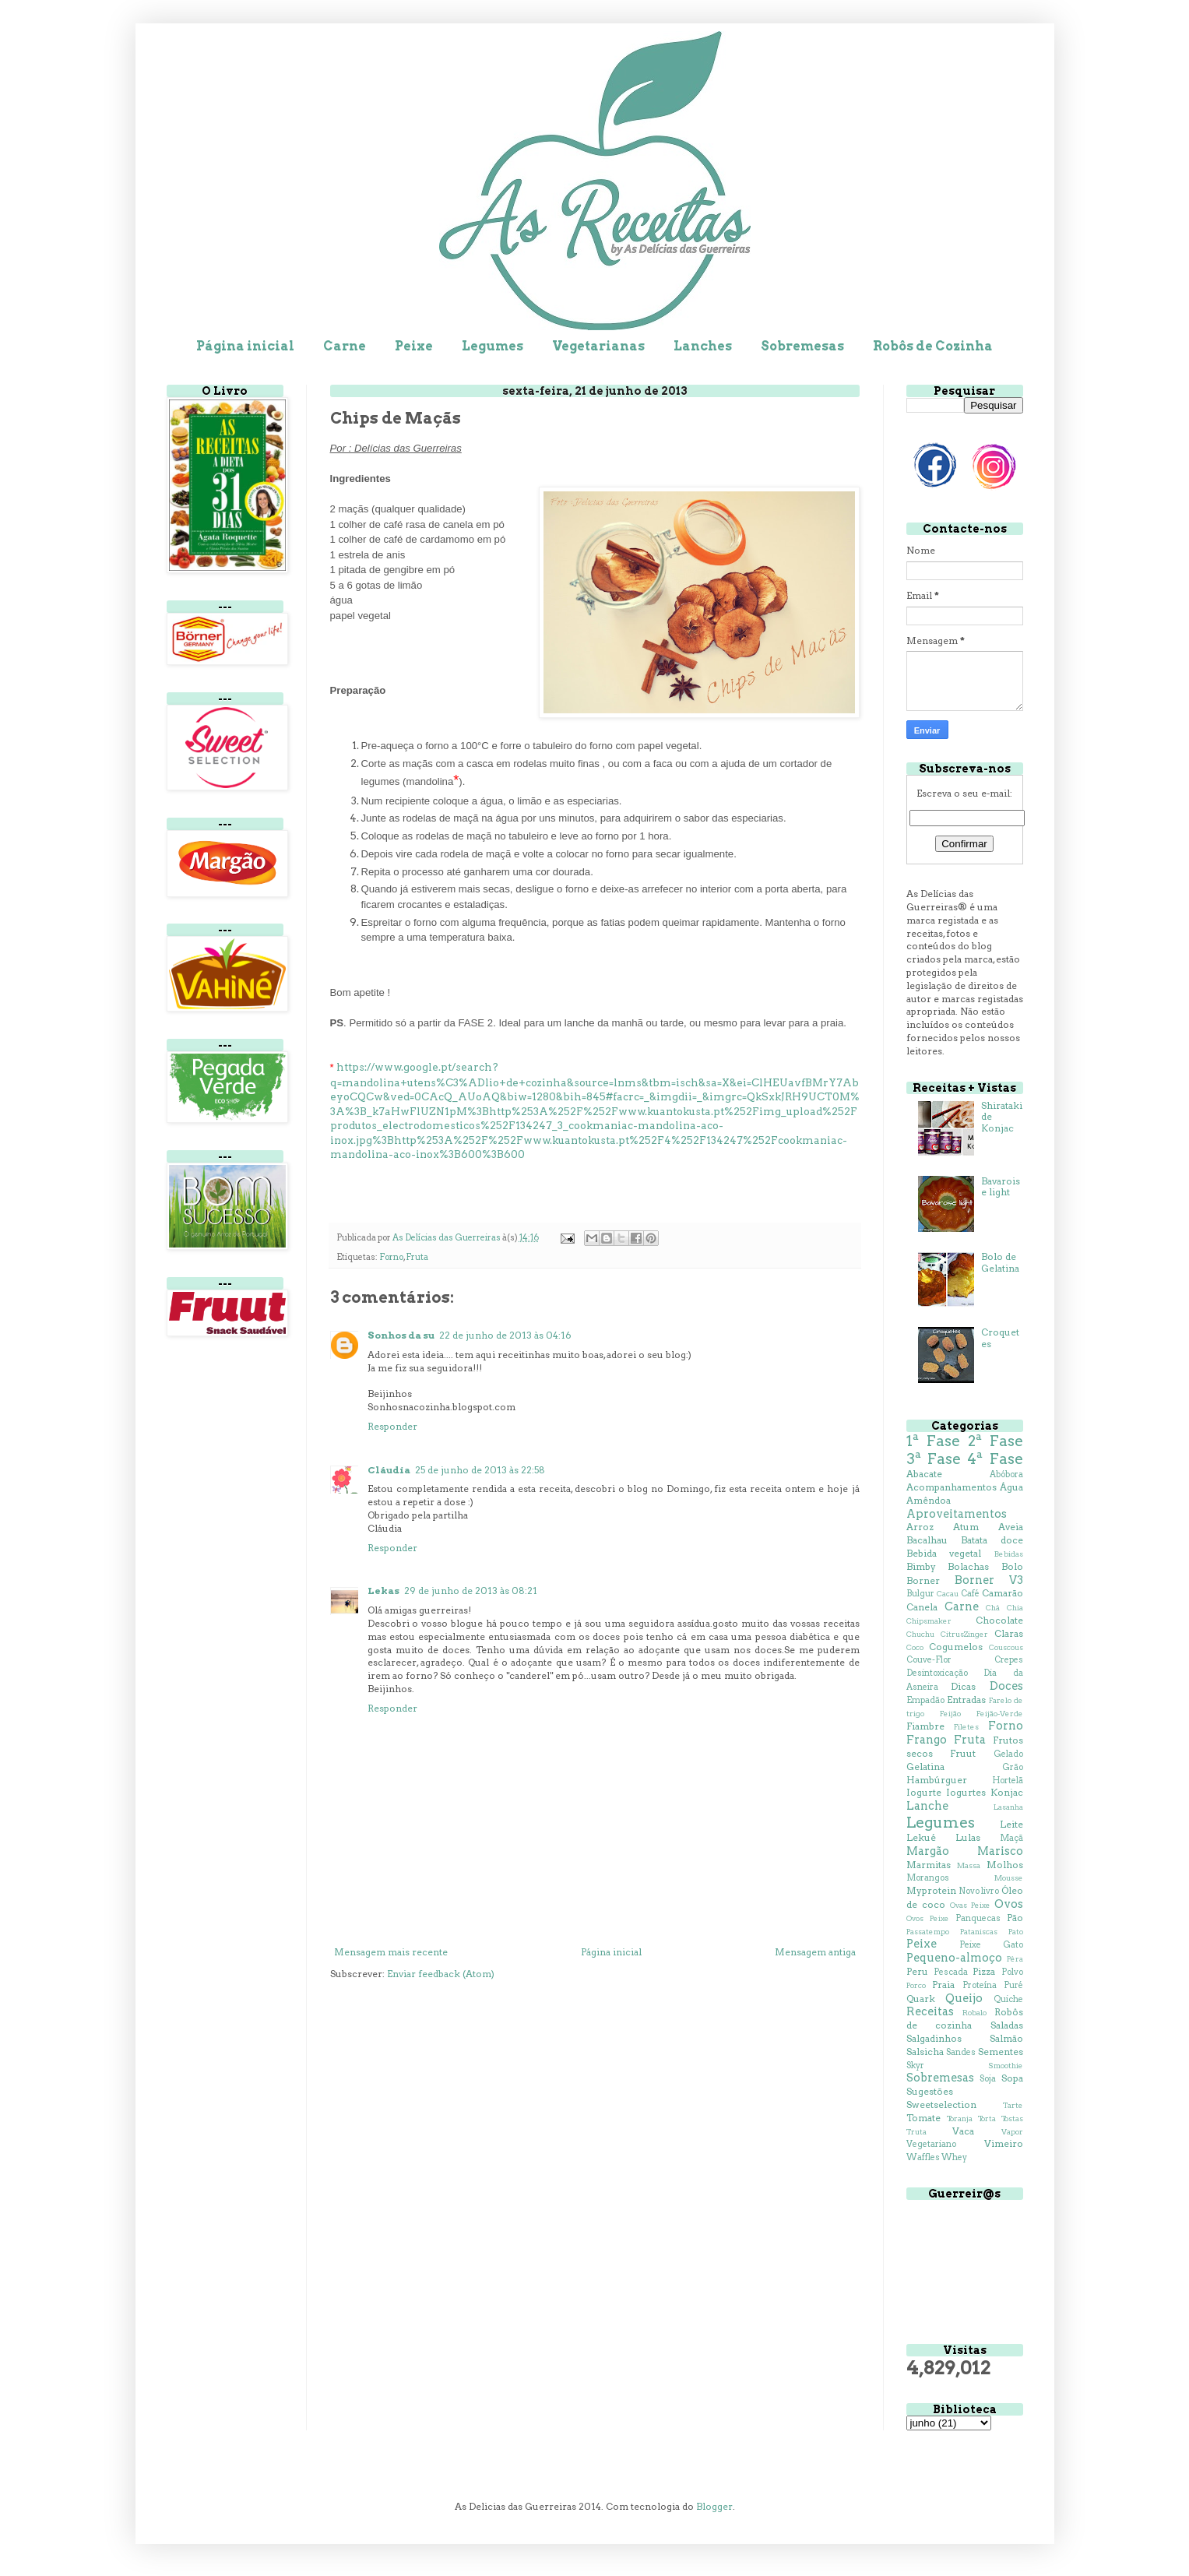 The width and height of the screenshot is (1189, 2576). Describe the element at coordinates (934, 2038) in the screenshot. I see `Salgadinhos` at that location.